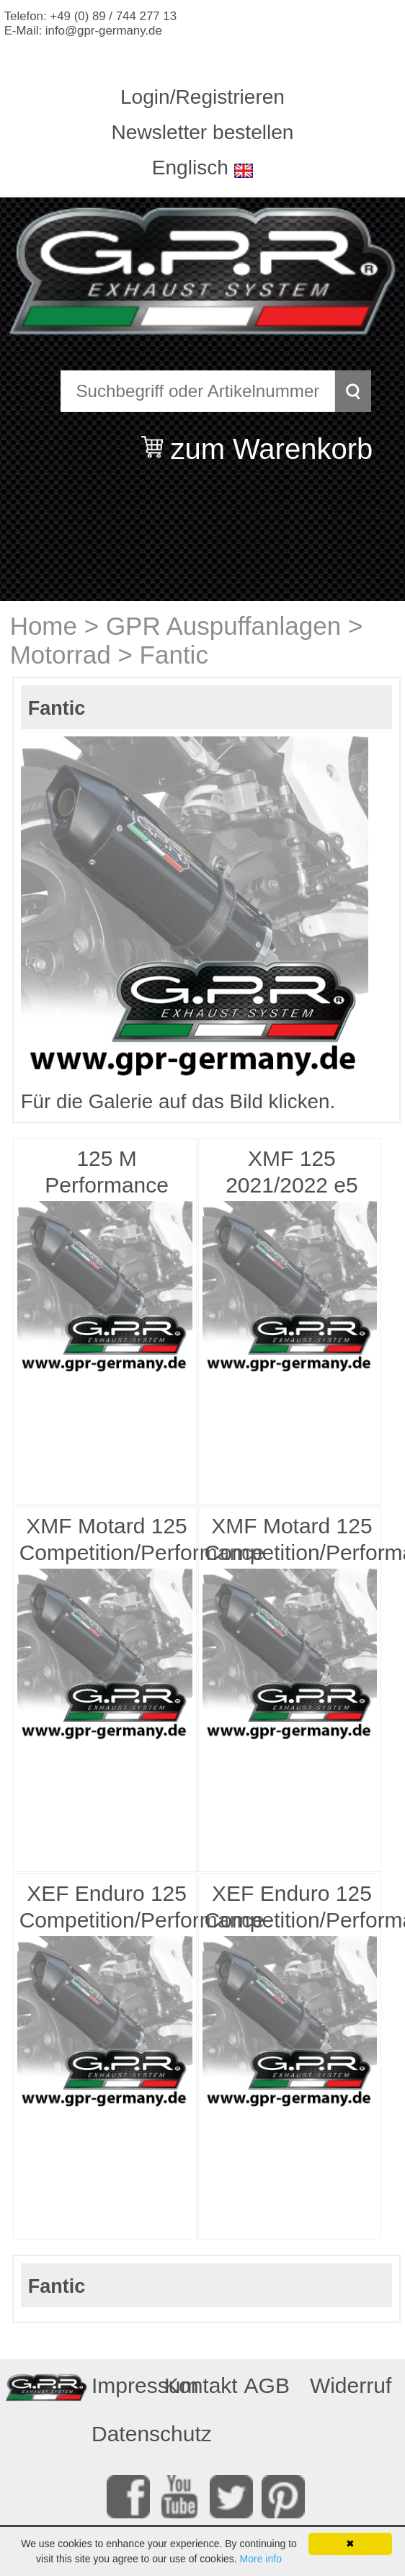 The height and width of the screenshot is (2576, 405). I want to click on Login/Registrieren, so click(202, 97).